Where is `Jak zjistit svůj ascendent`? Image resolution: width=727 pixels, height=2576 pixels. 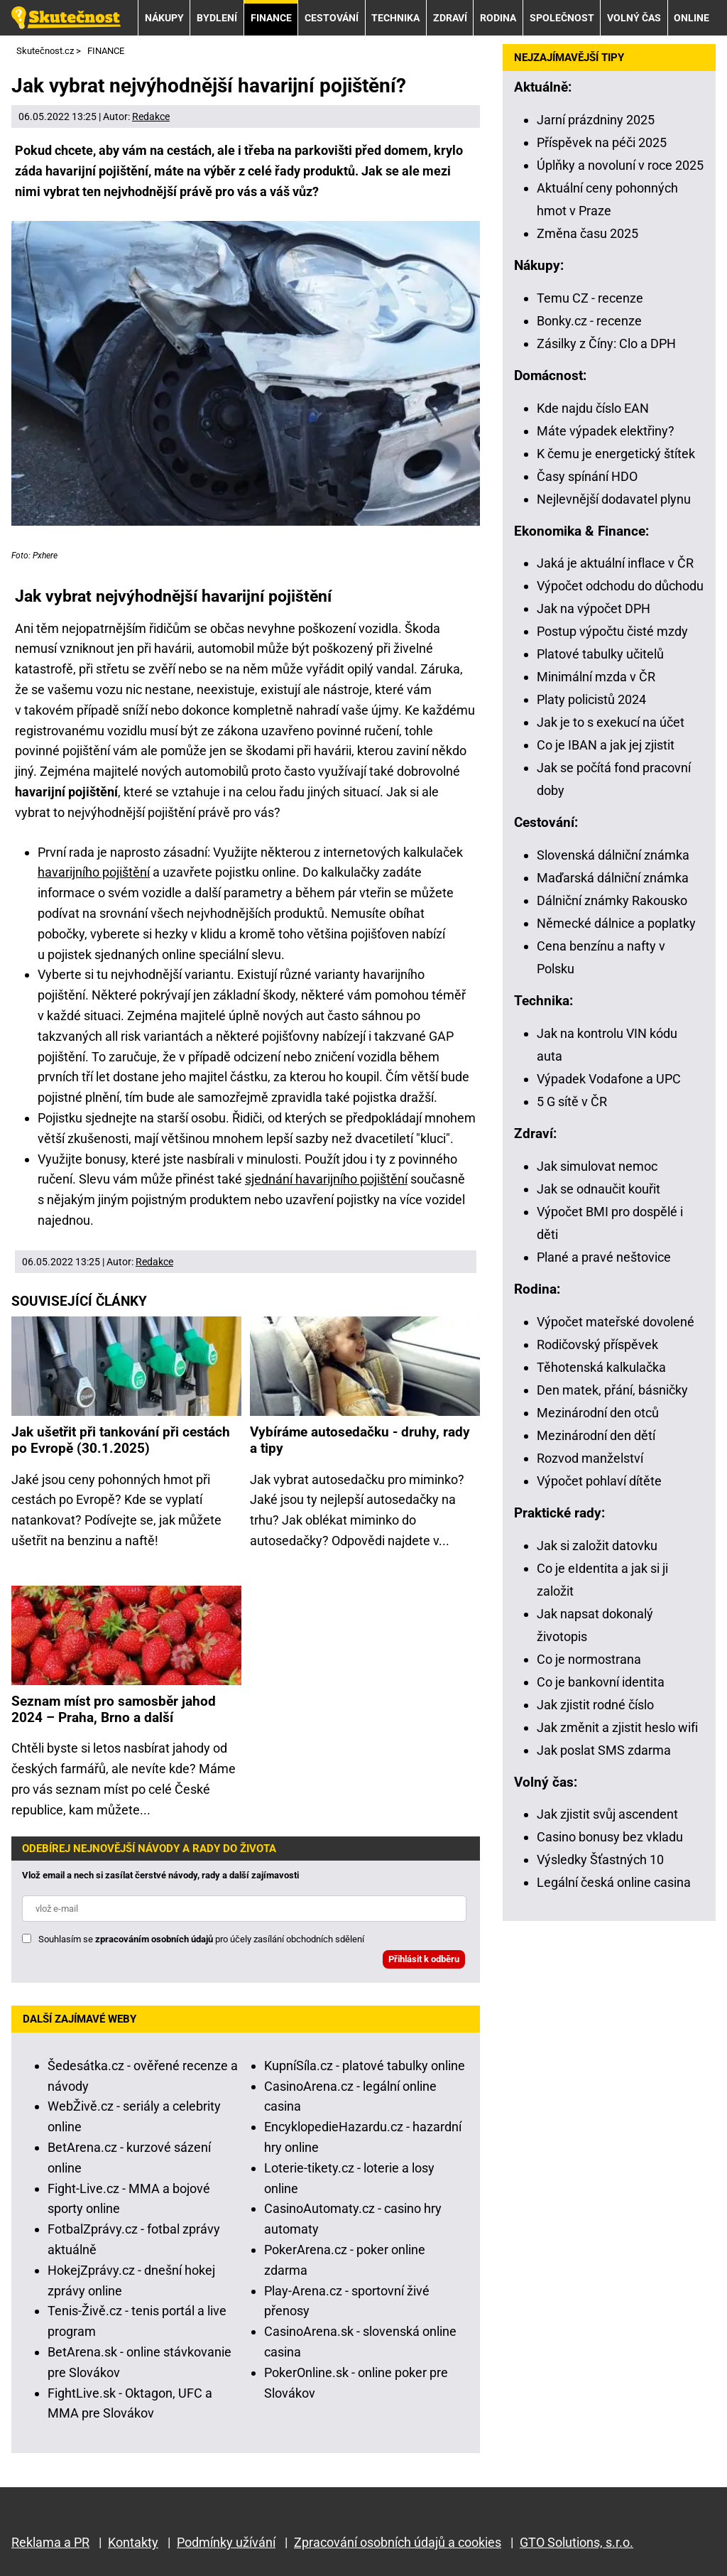 Jak zjistit svůj ascendent is located at coordinates (607, 1814).